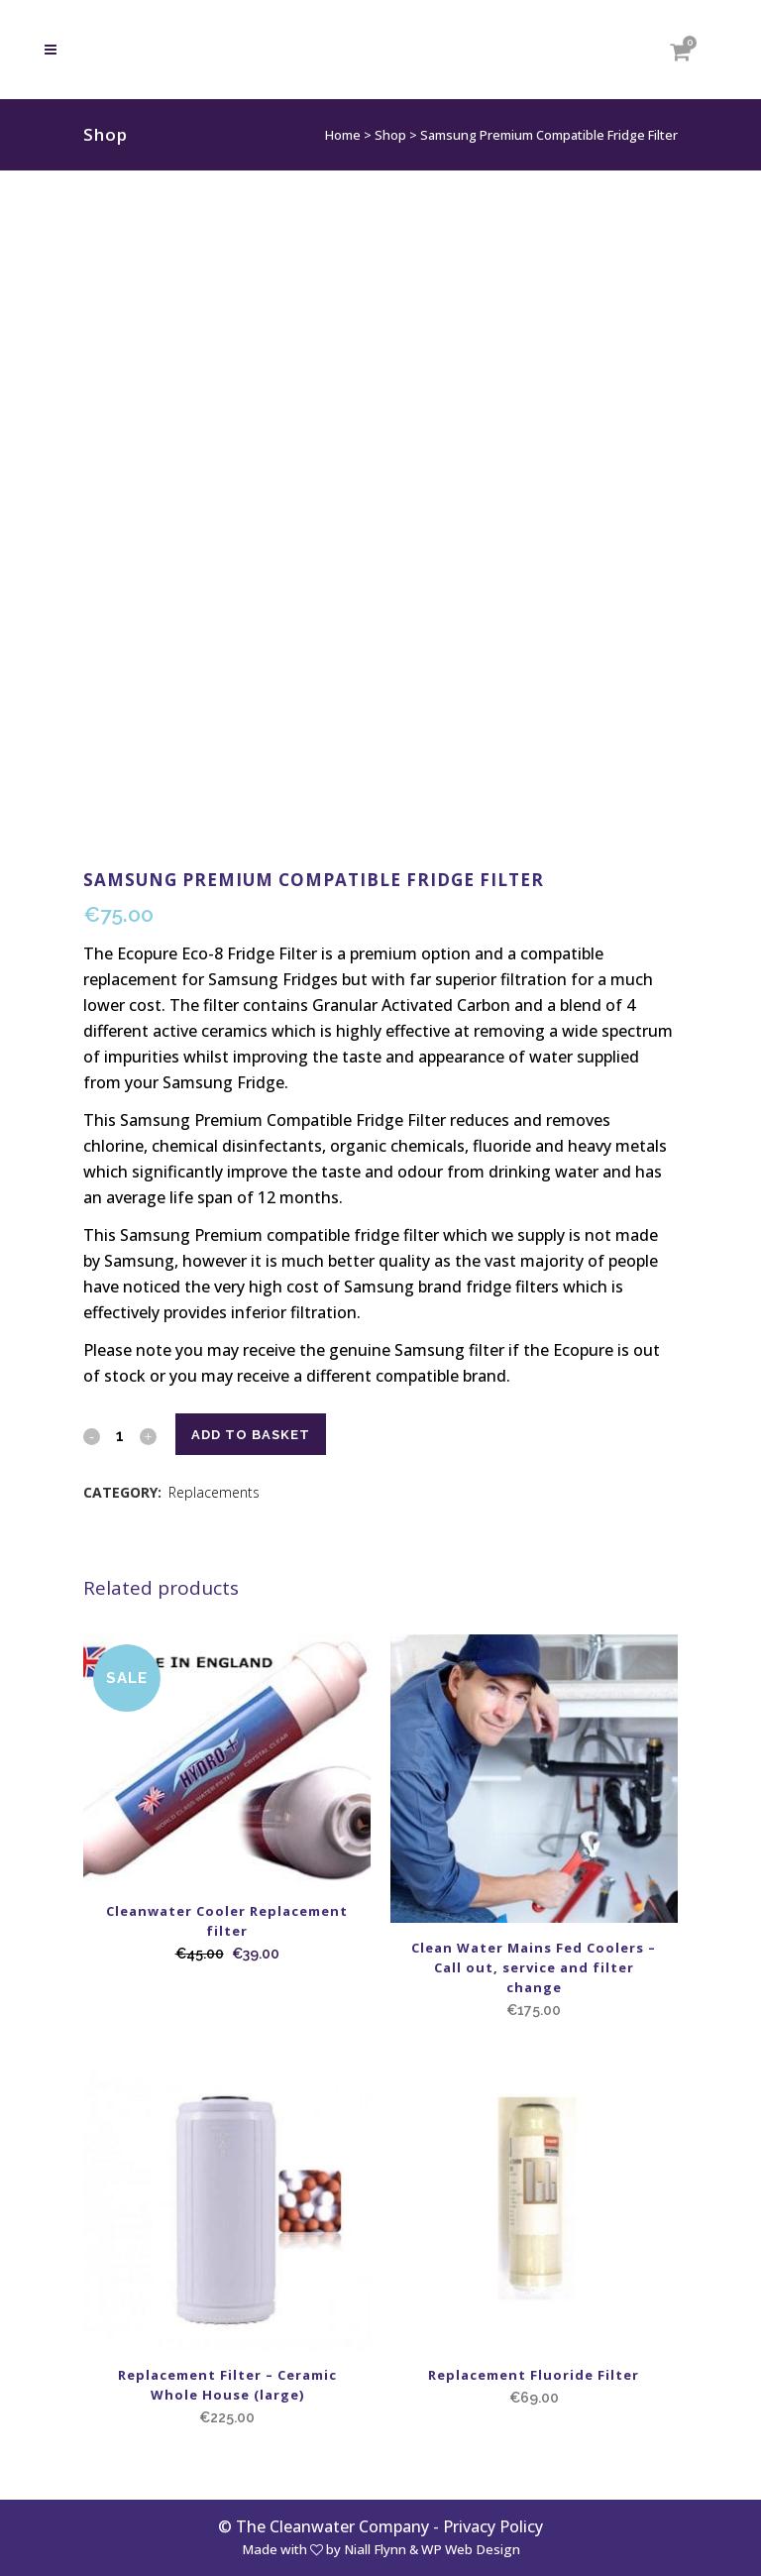 This screenshot has width=761, height=2576. I want to click on Add to basket, so click(250, 1434).